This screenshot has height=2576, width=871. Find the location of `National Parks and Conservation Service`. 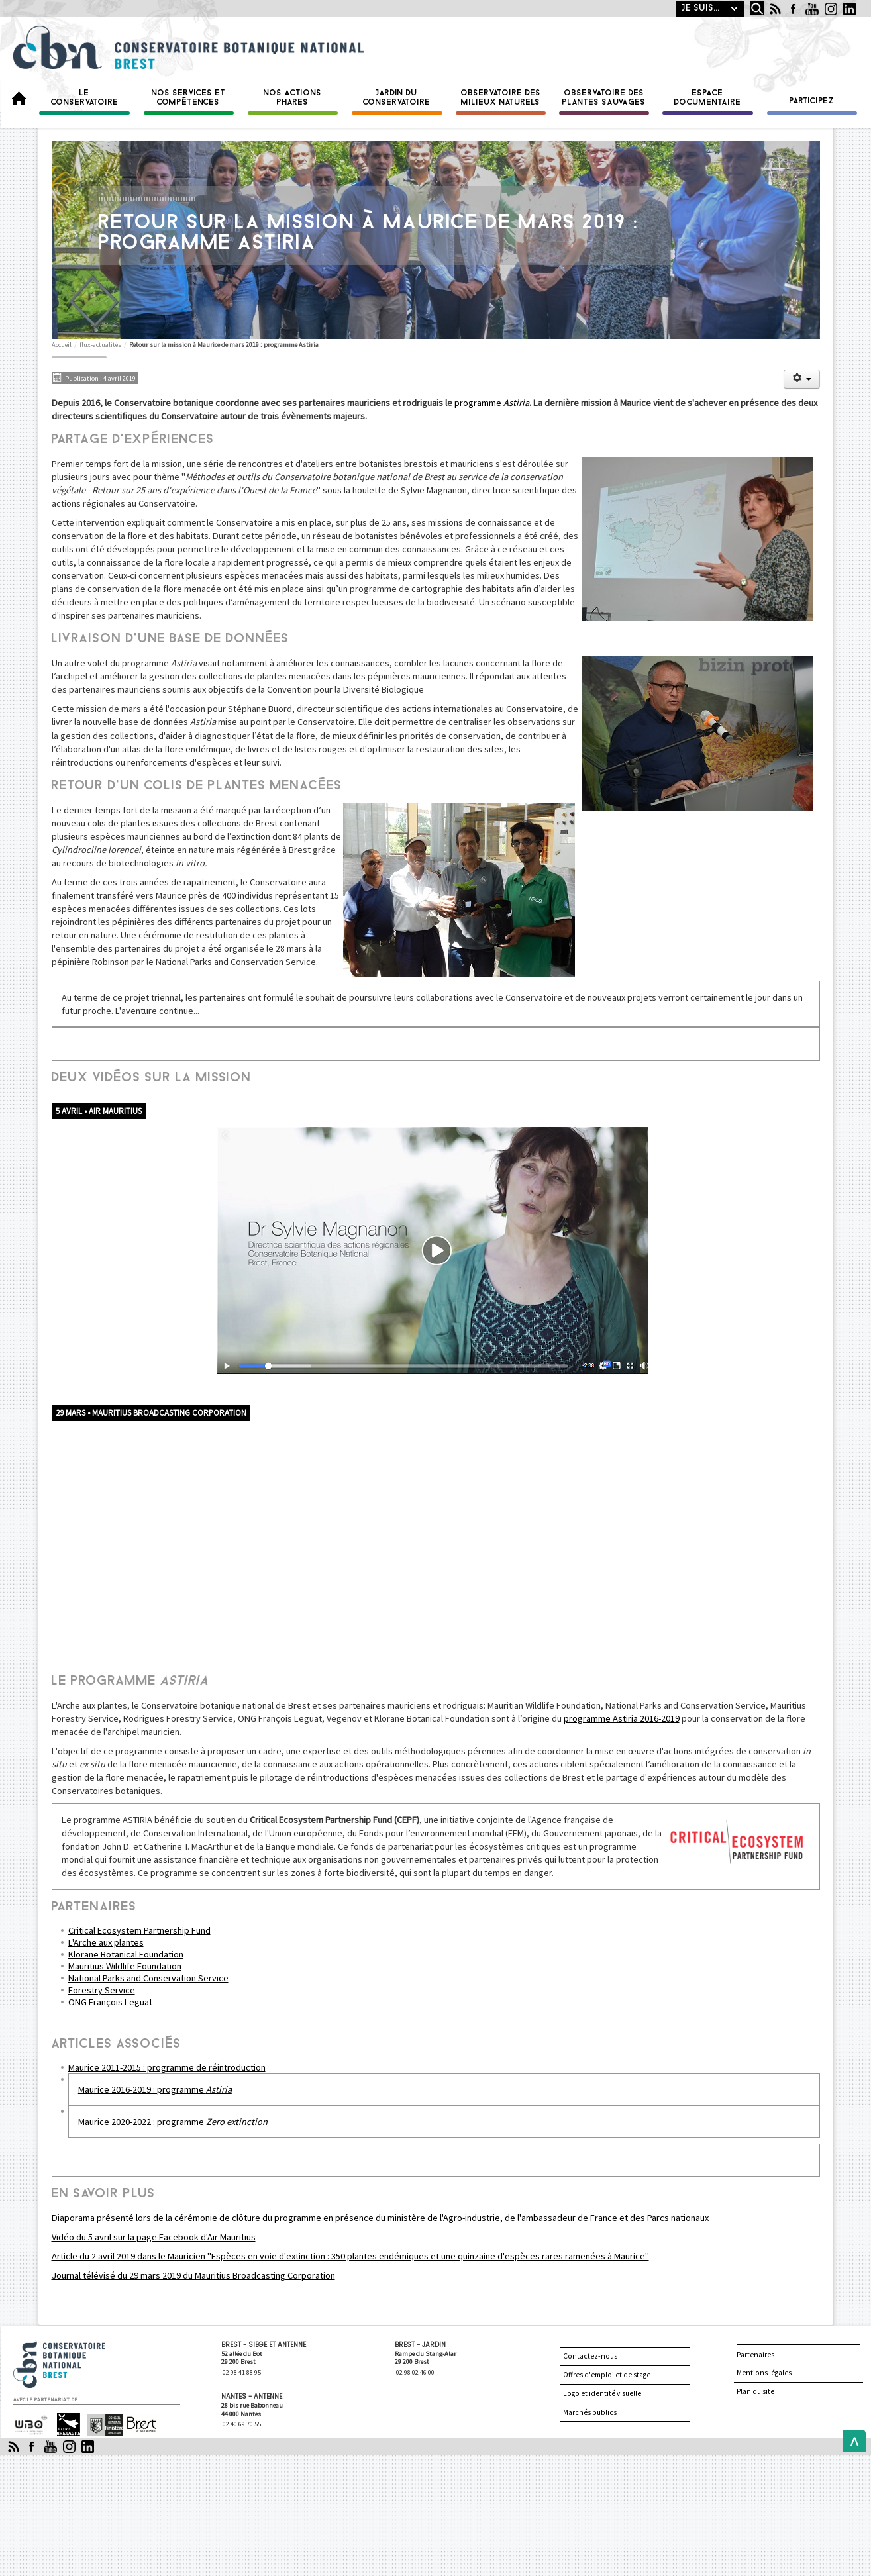

National Parks and Conservation Service is located at coordinates (148, 1978).